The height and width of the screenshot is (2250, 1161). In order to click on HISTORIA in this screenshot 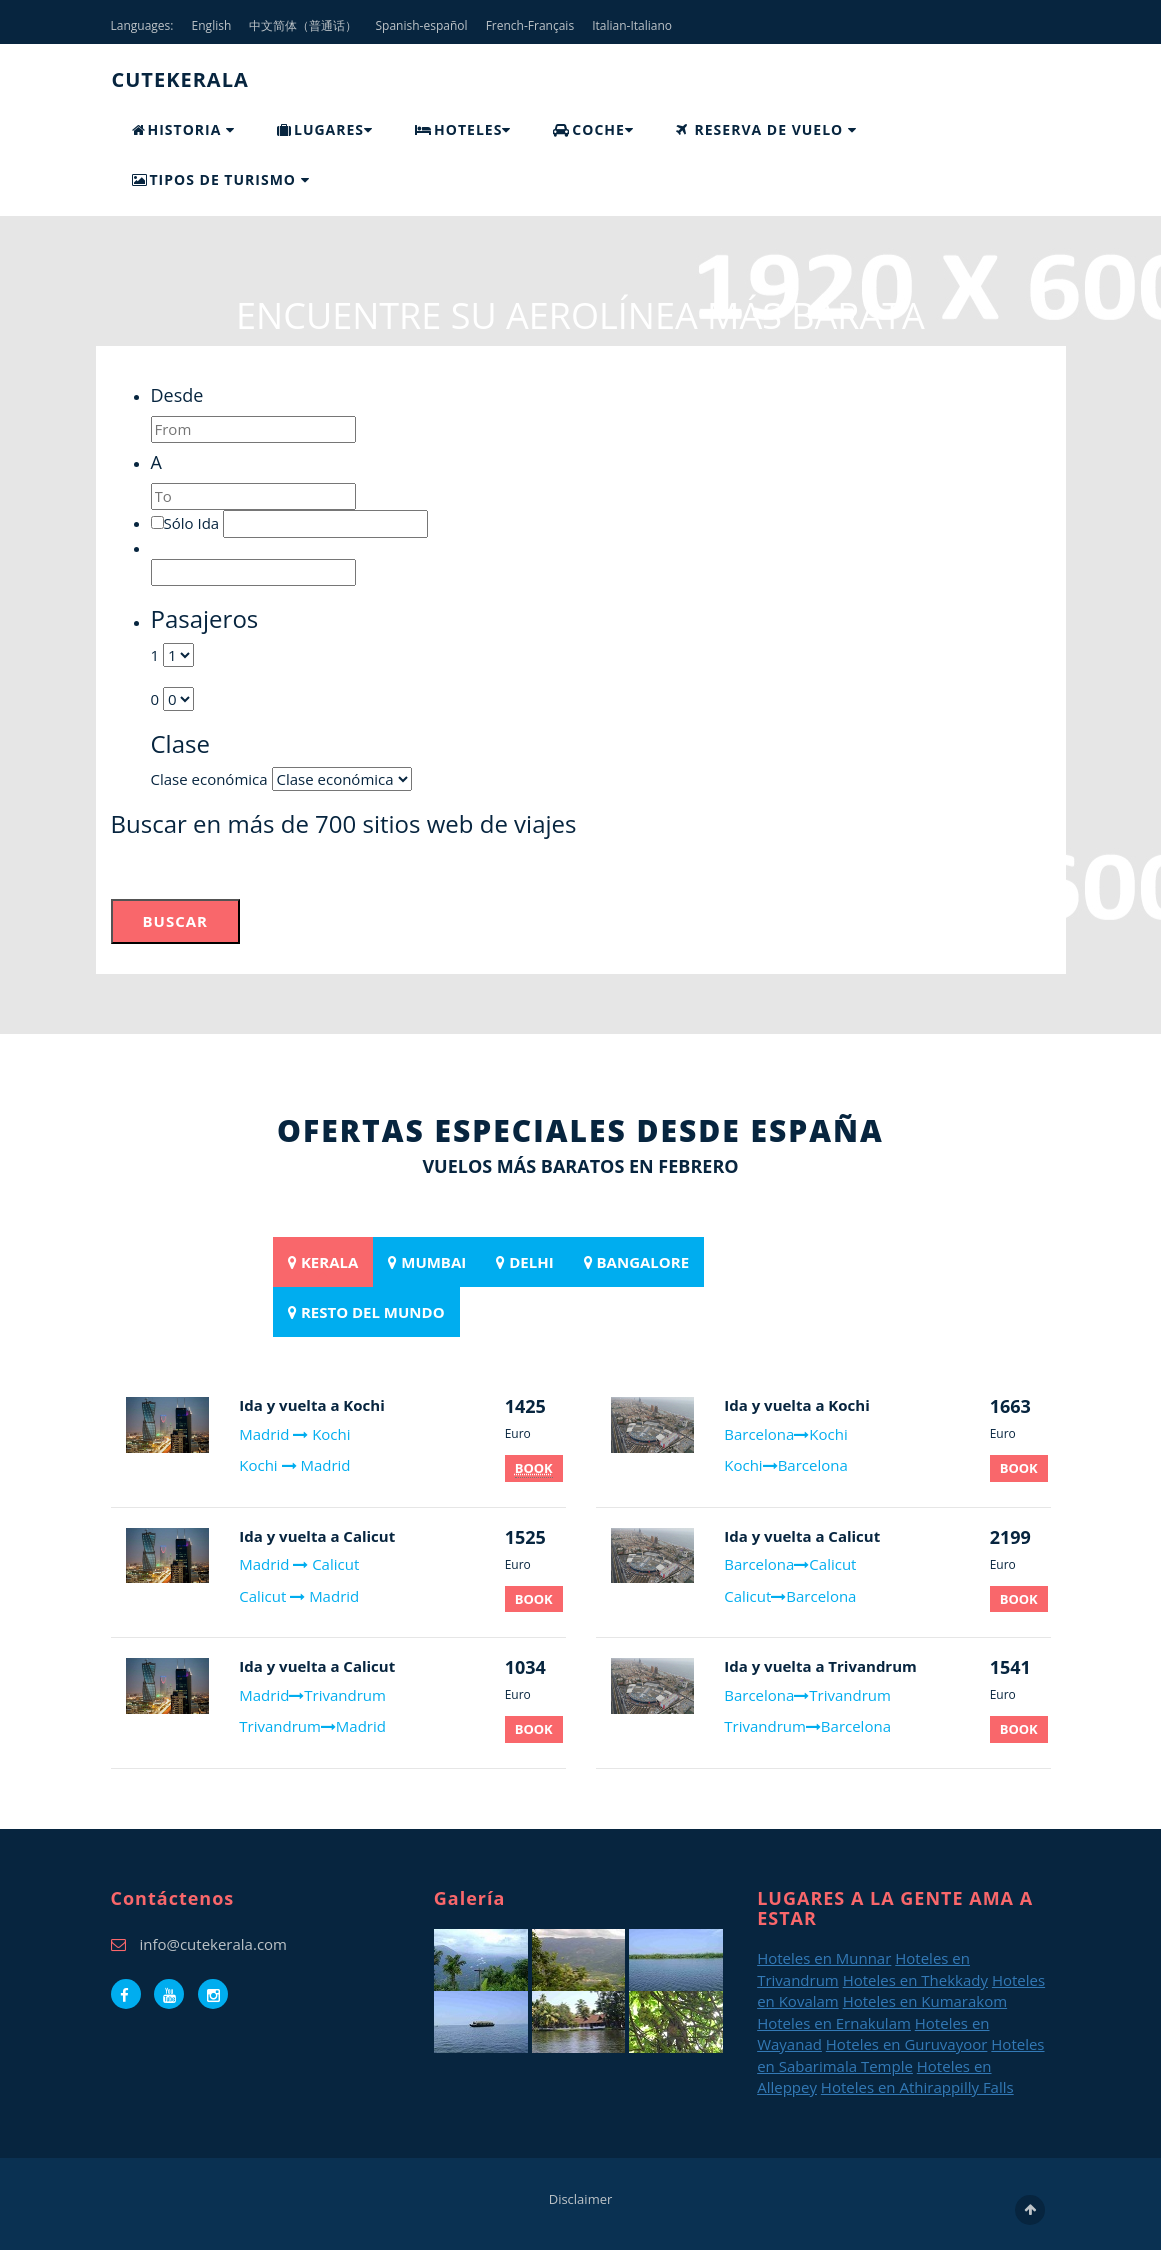, I will do `click(183, 129)`.